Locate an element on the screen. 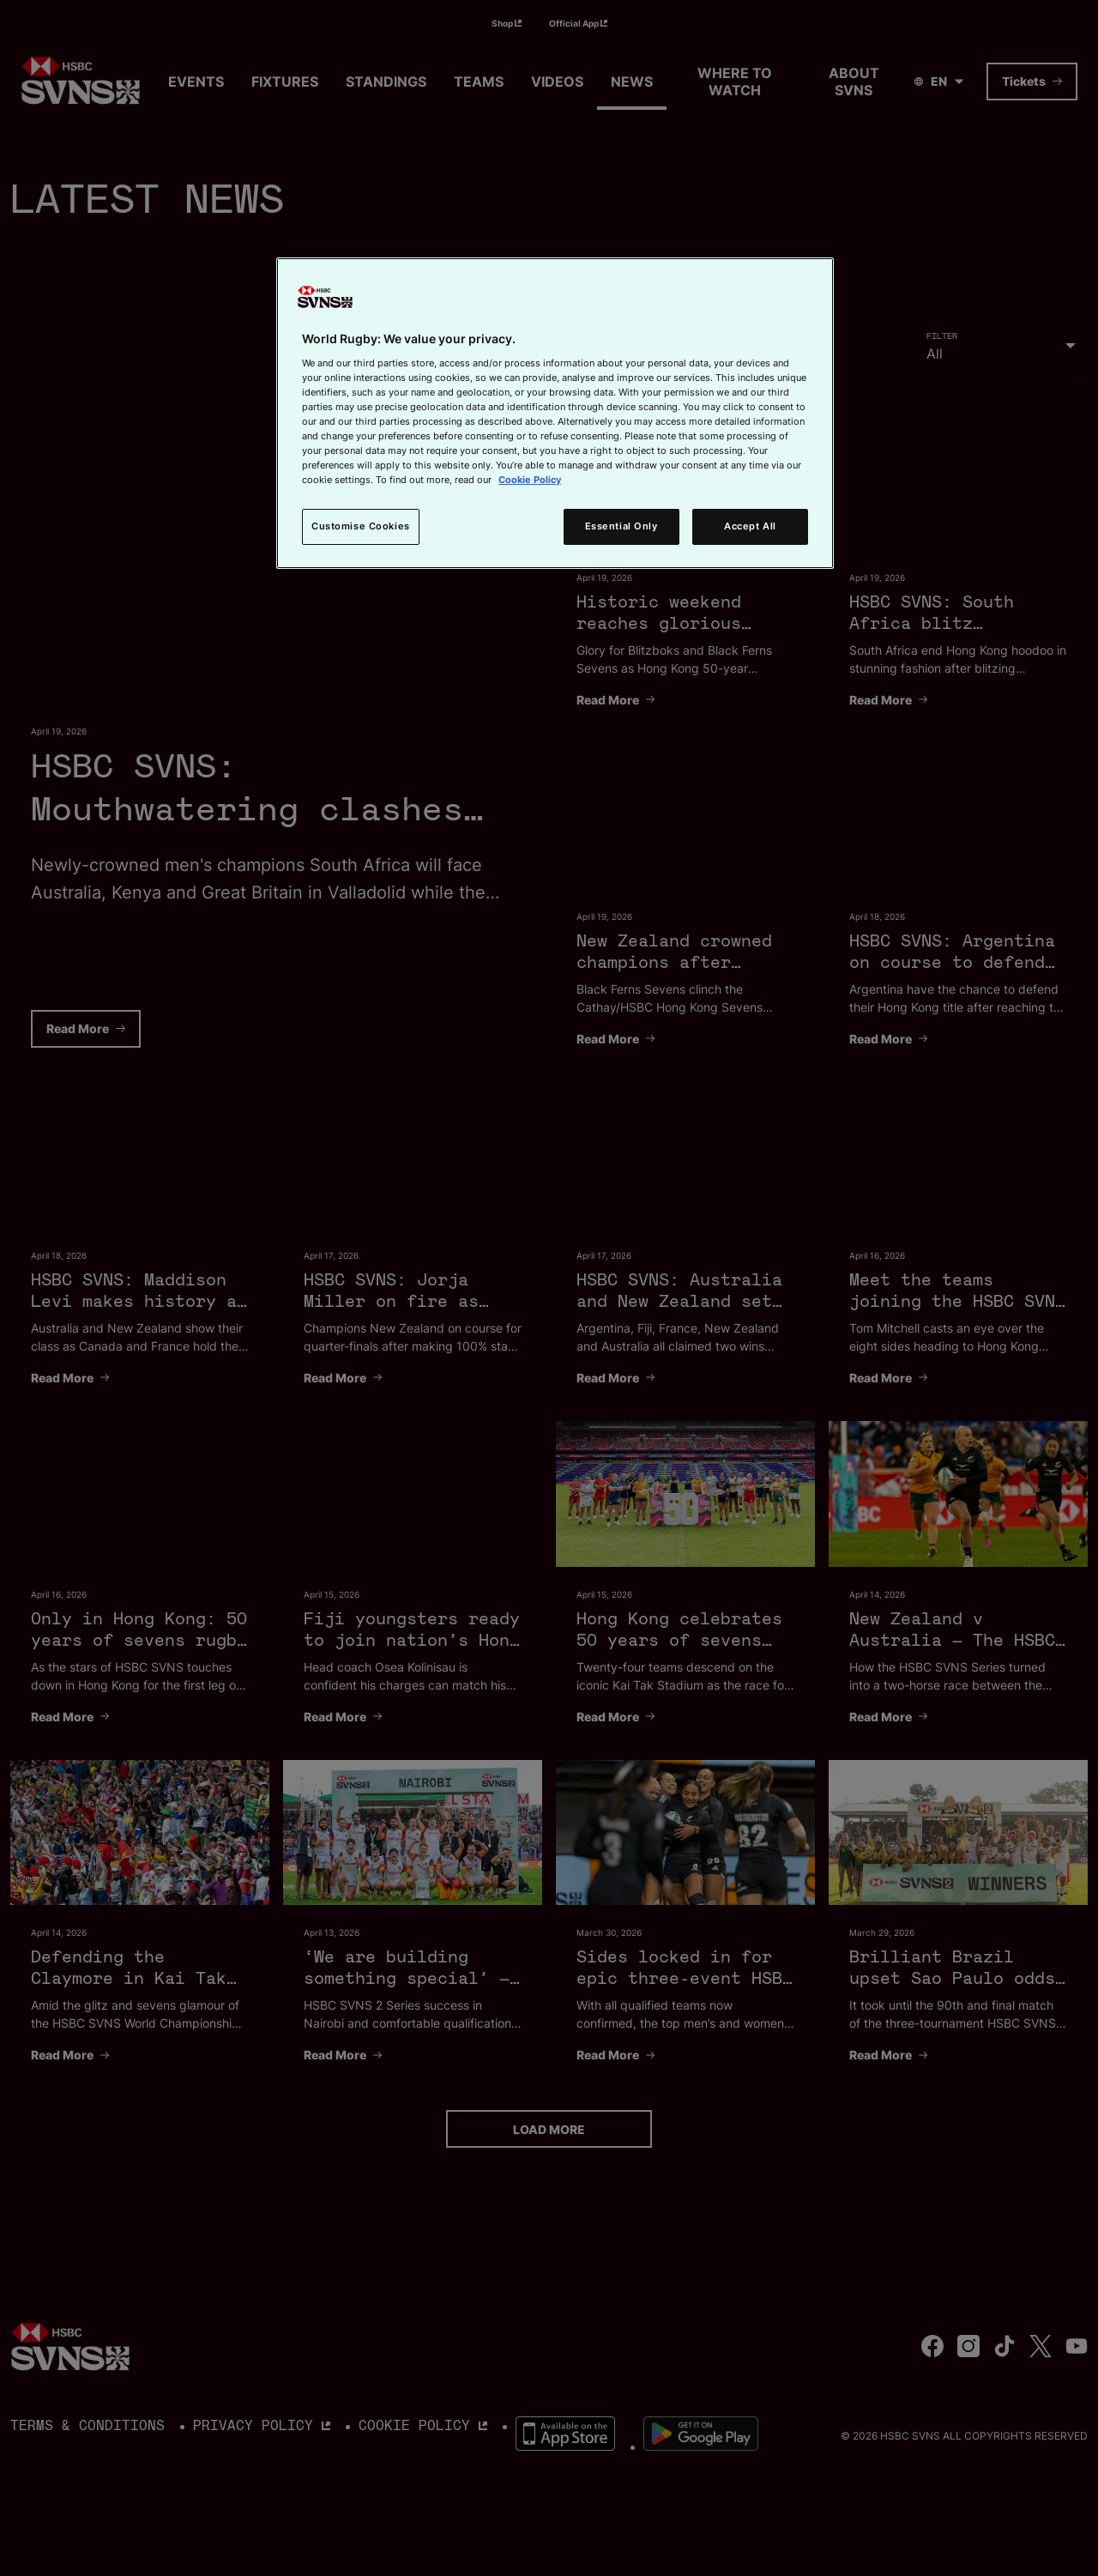 The width and height of the screenshot is (1098, 2576). Cookie Policy [More information about your privacy, opens in a new tab] is located at coordinates (529, 480).